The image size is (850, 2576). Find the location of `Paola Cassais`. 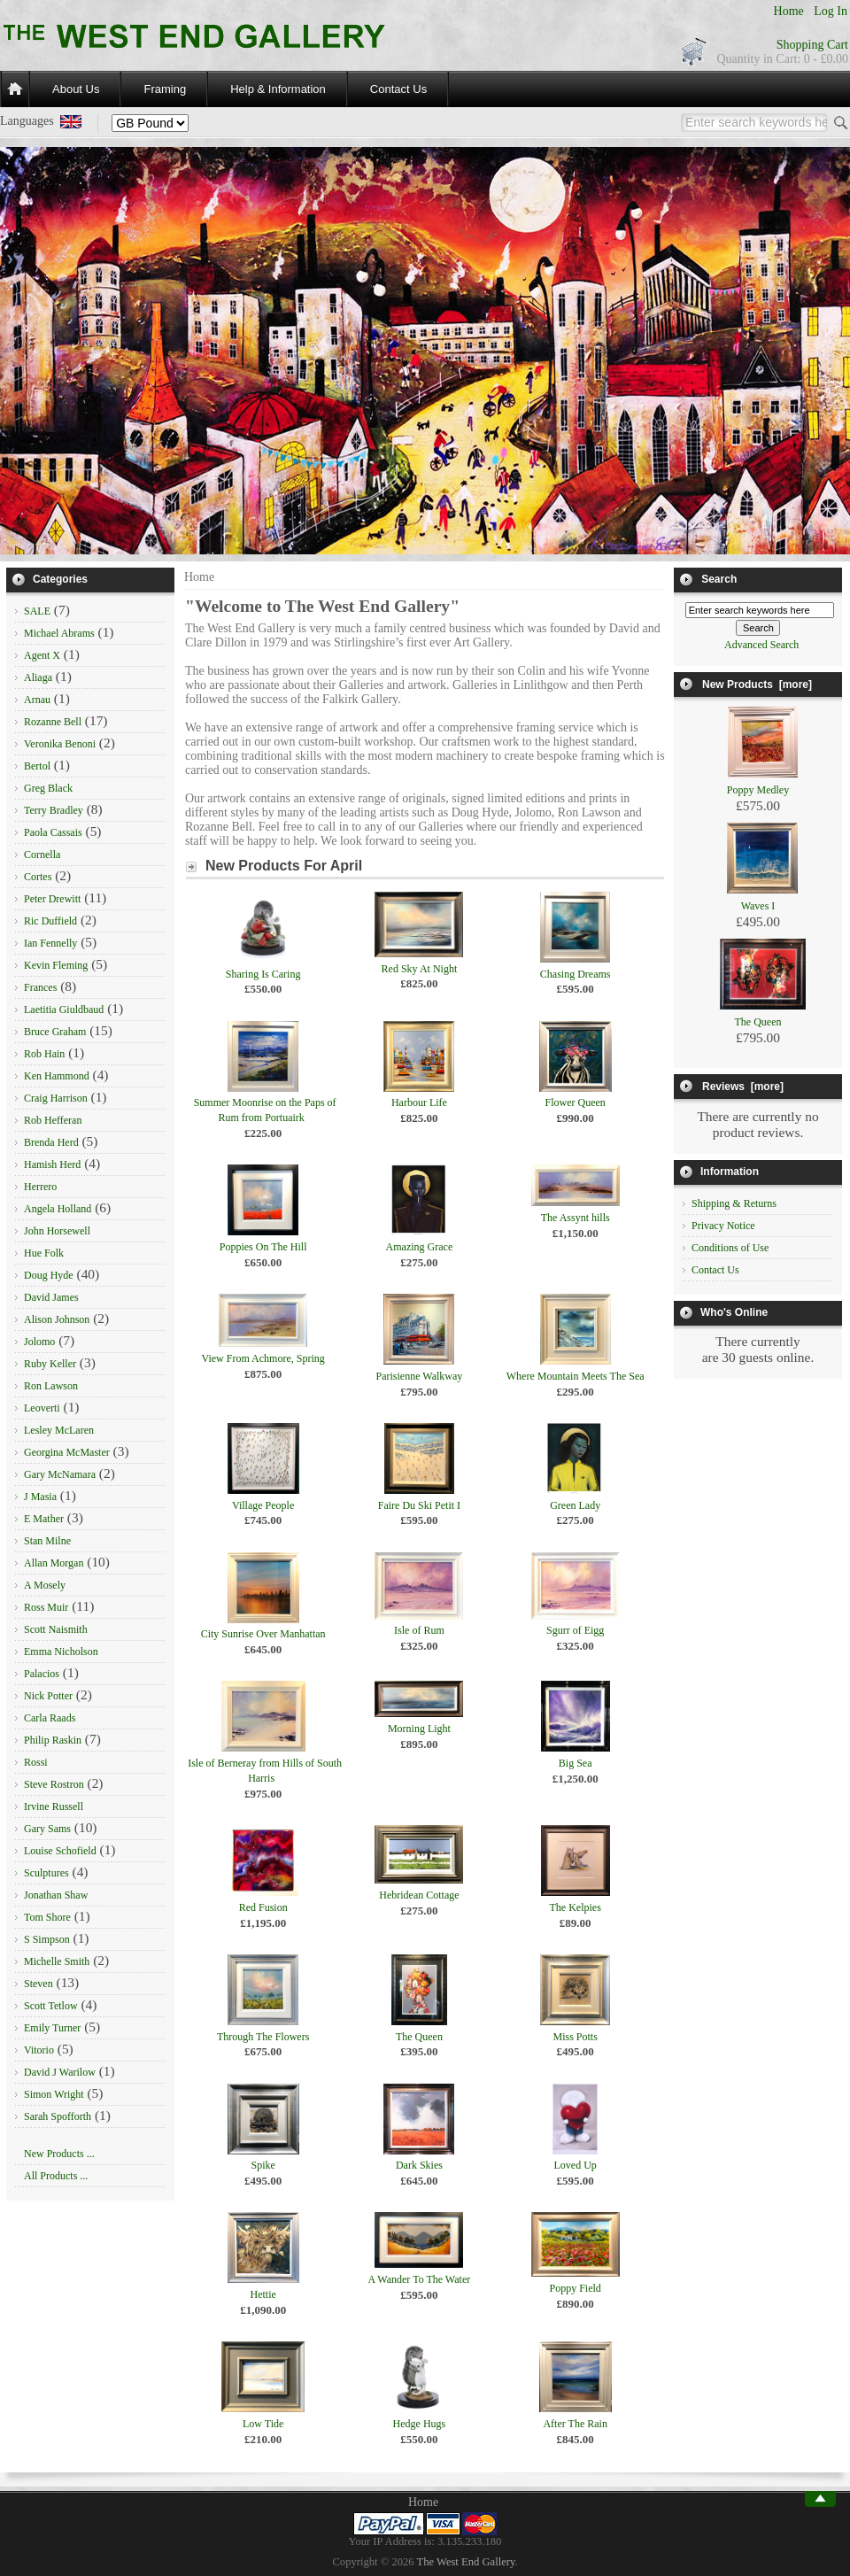

Paola Cassais is located at coordinates (53, 832).